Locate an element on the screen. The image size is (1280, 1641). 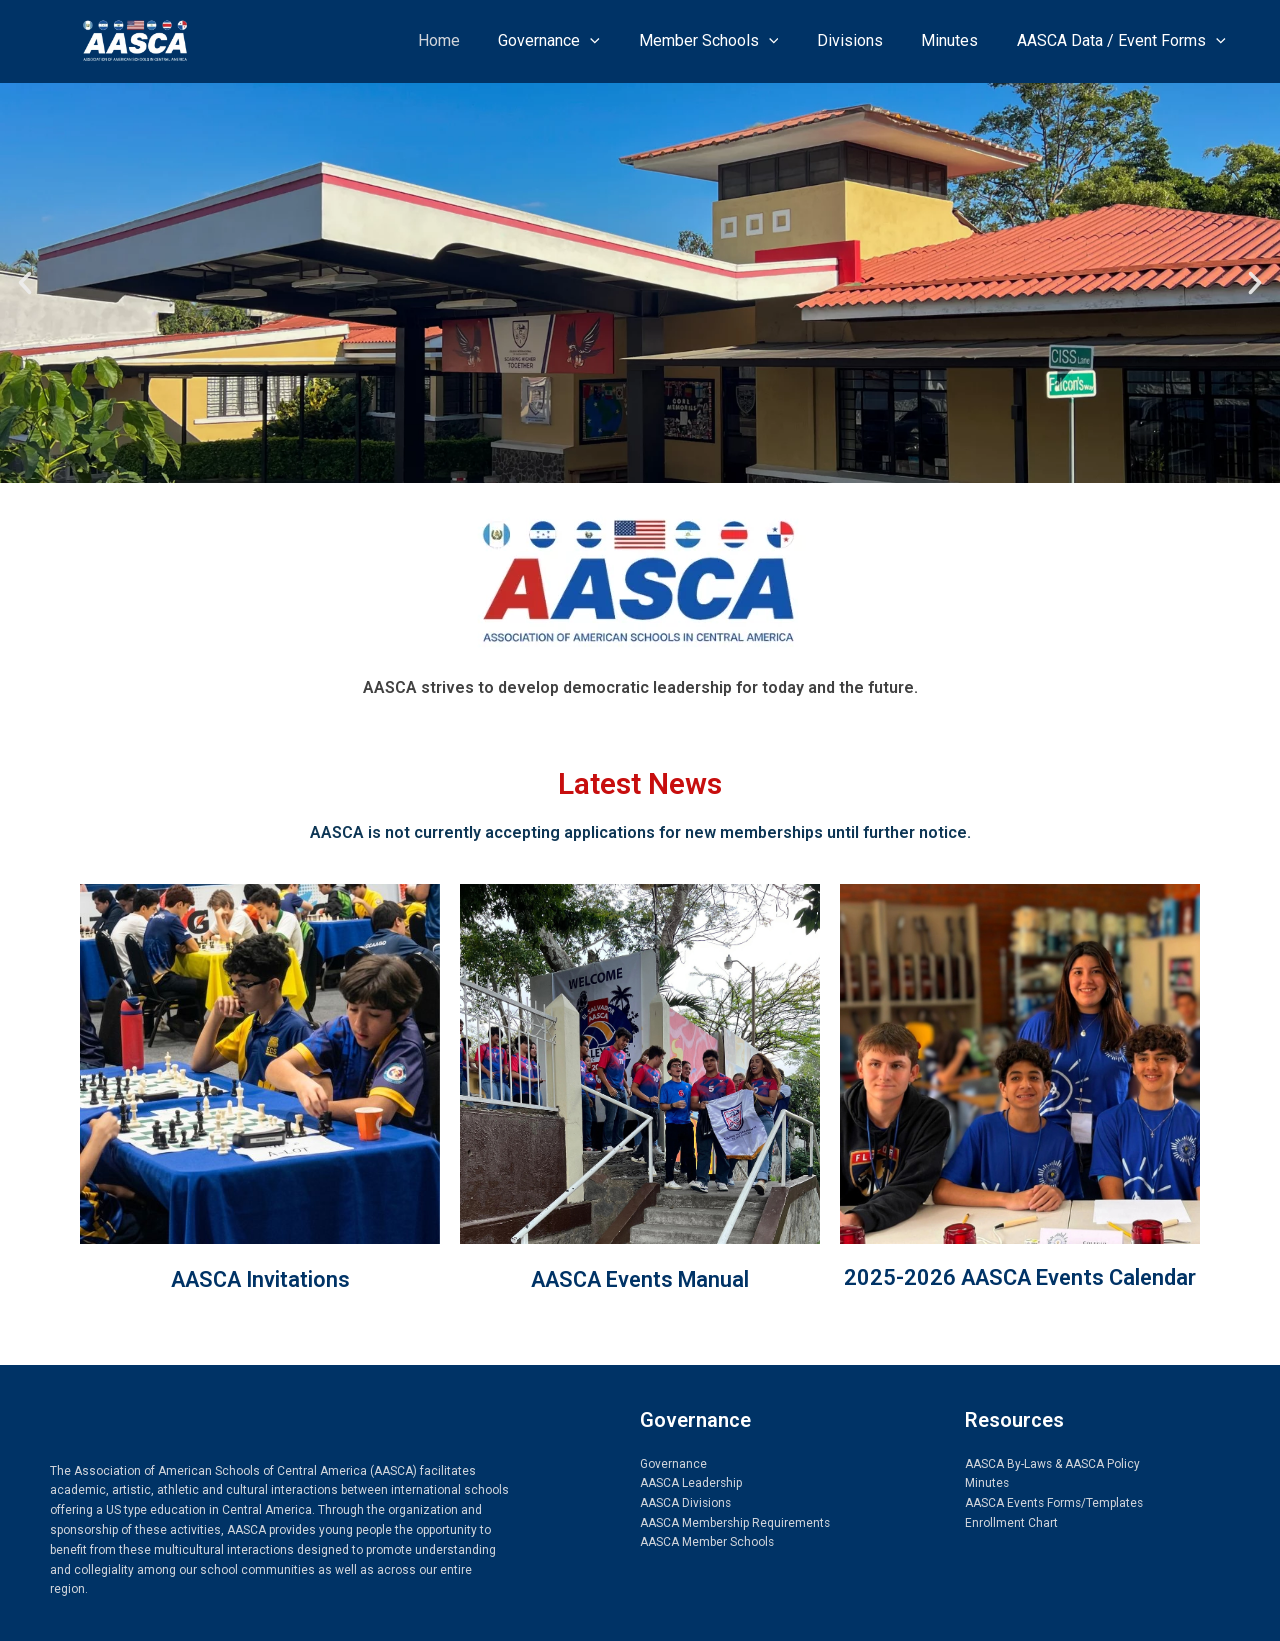
AASCA Events Forms/Templates is located at coordinates (1055, 1503).